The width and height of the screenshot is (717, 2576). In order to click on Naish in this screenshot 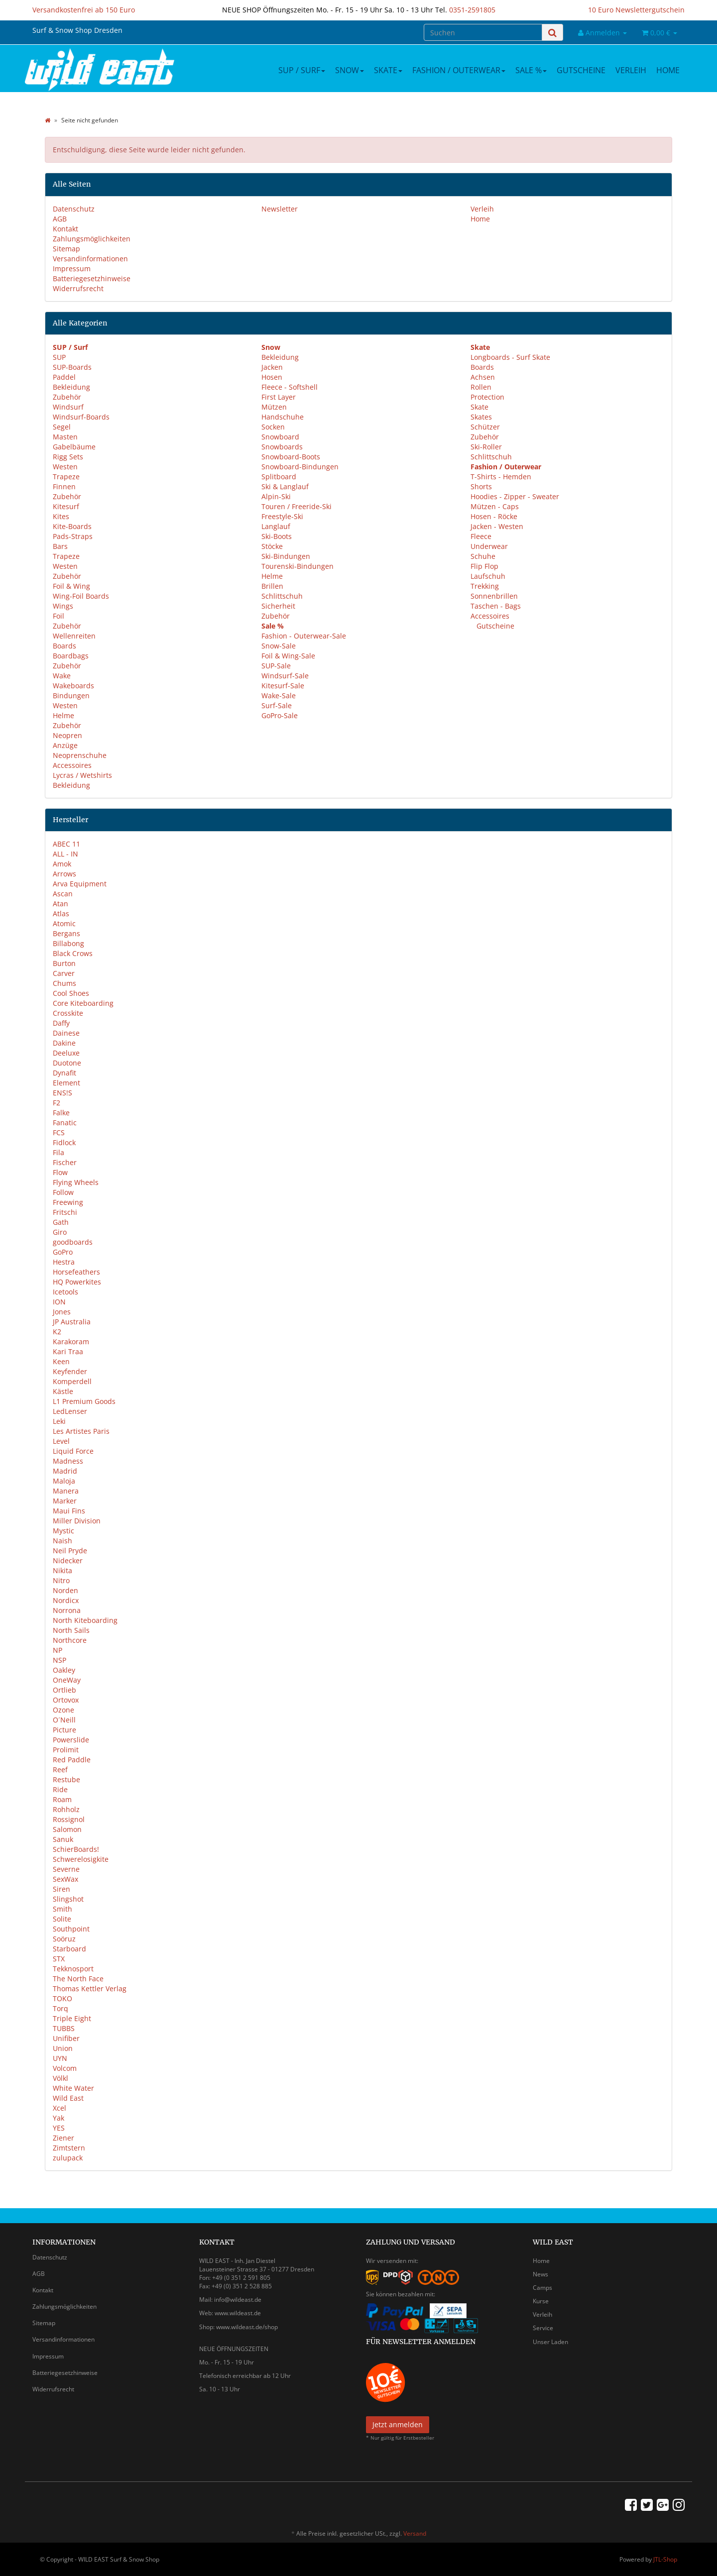, I will do `click(62, 1540)`.